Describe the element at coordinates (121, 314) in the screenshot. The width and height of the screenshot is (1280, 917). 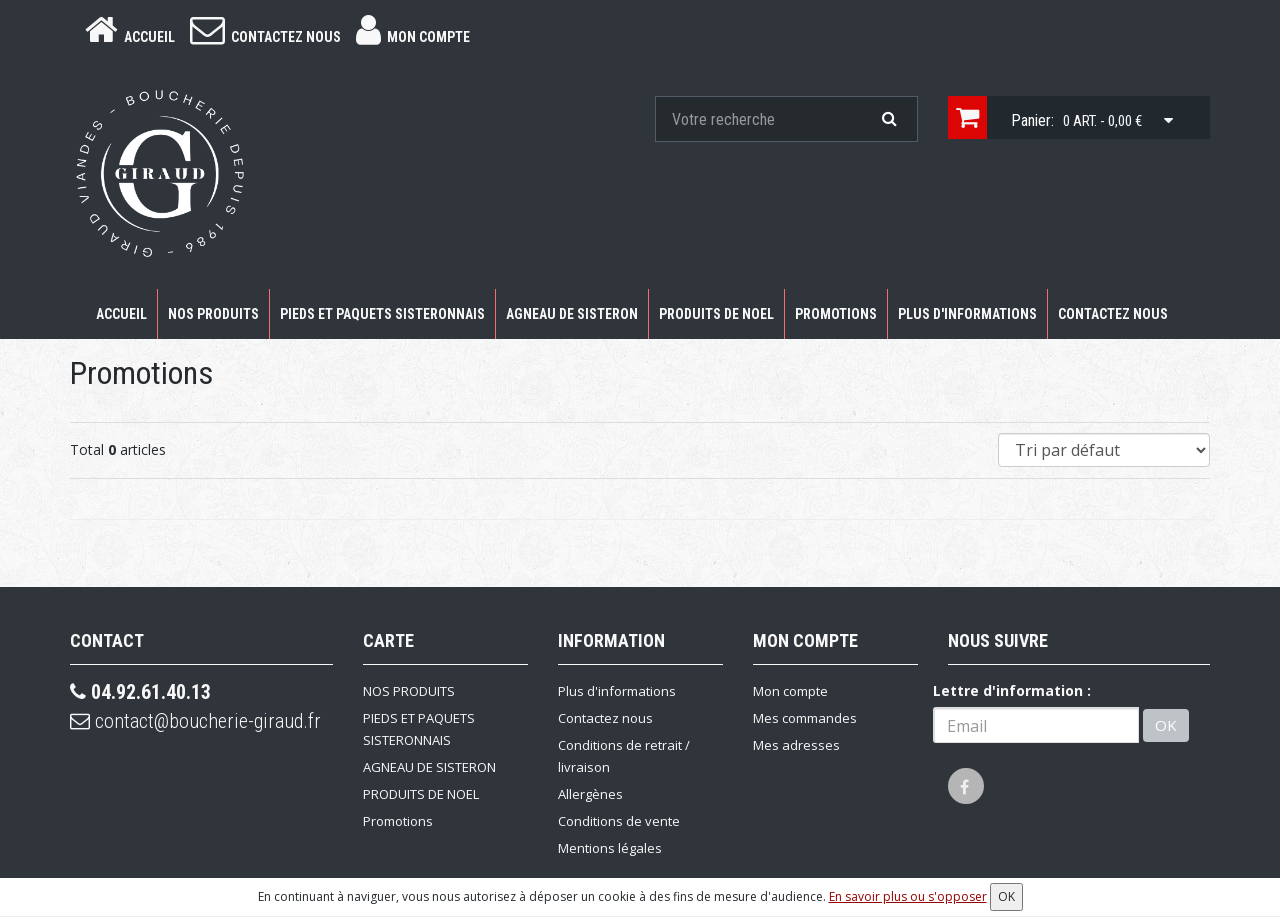
I see `Accueil` at that location.